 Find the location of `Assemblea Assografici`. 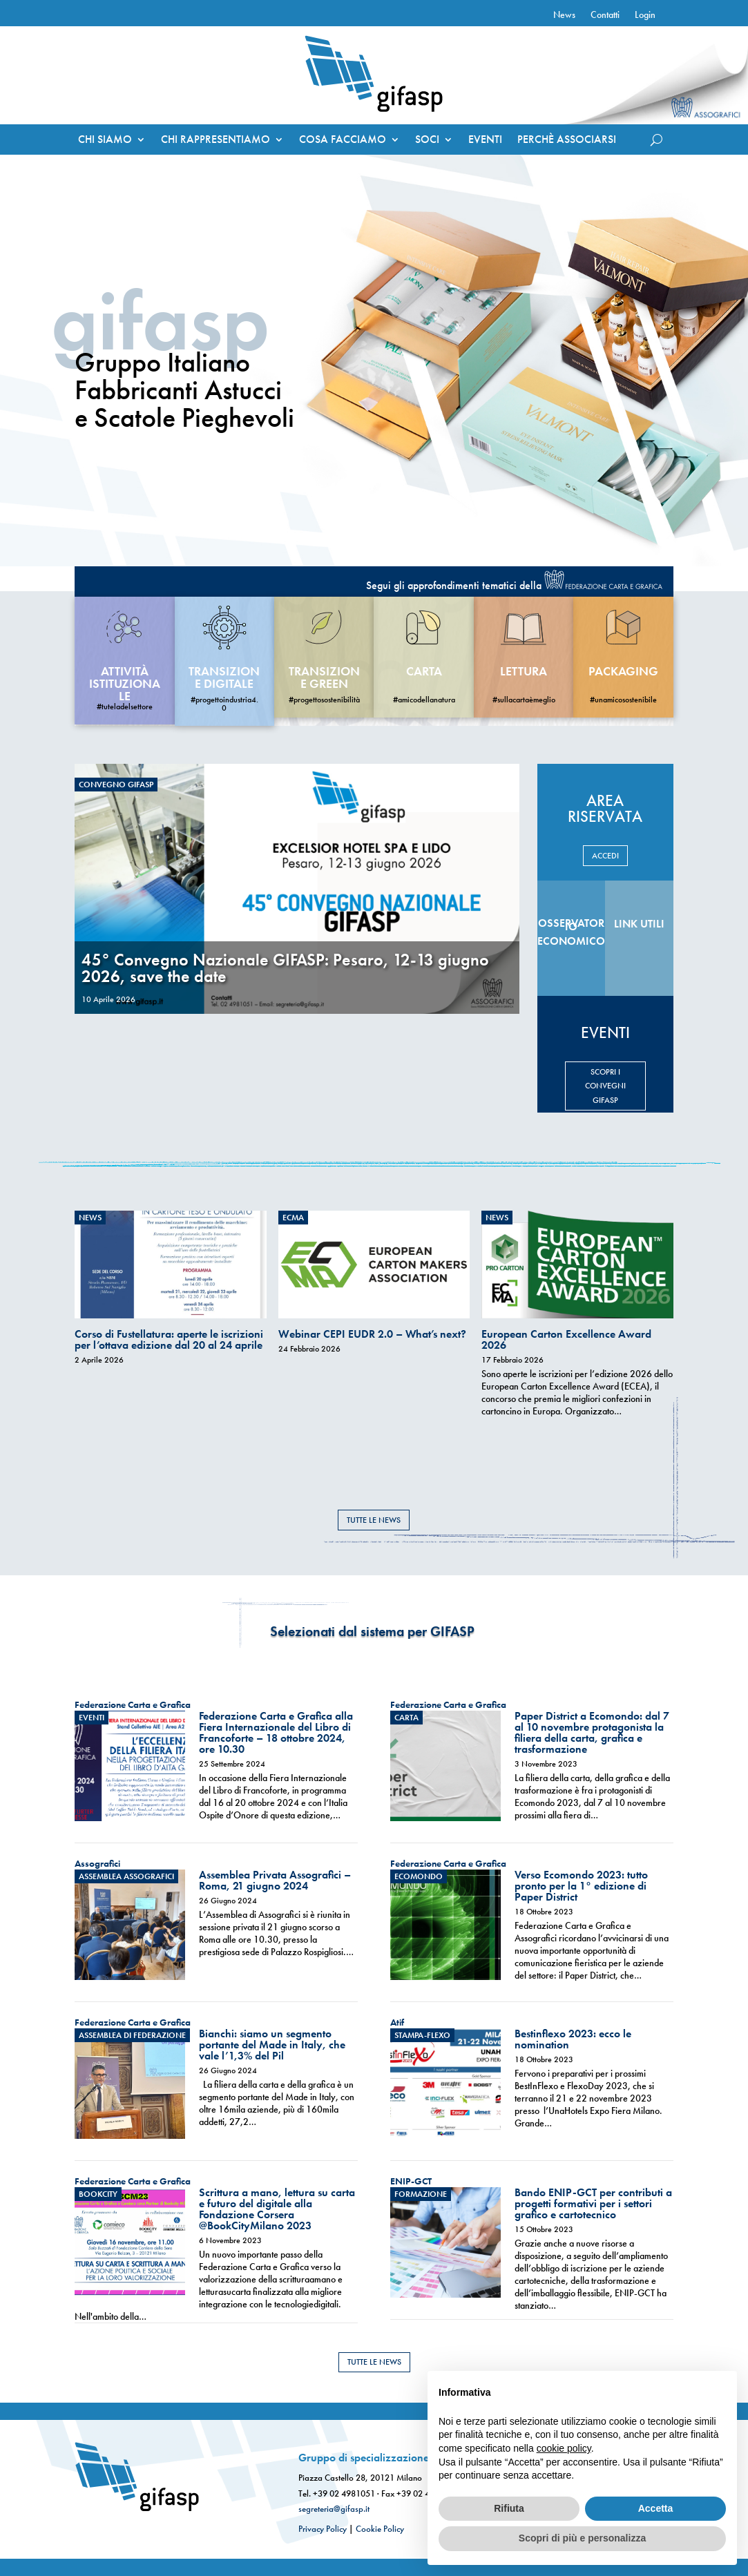

Assemblea Assografici is located at coordinates (126, 1876).